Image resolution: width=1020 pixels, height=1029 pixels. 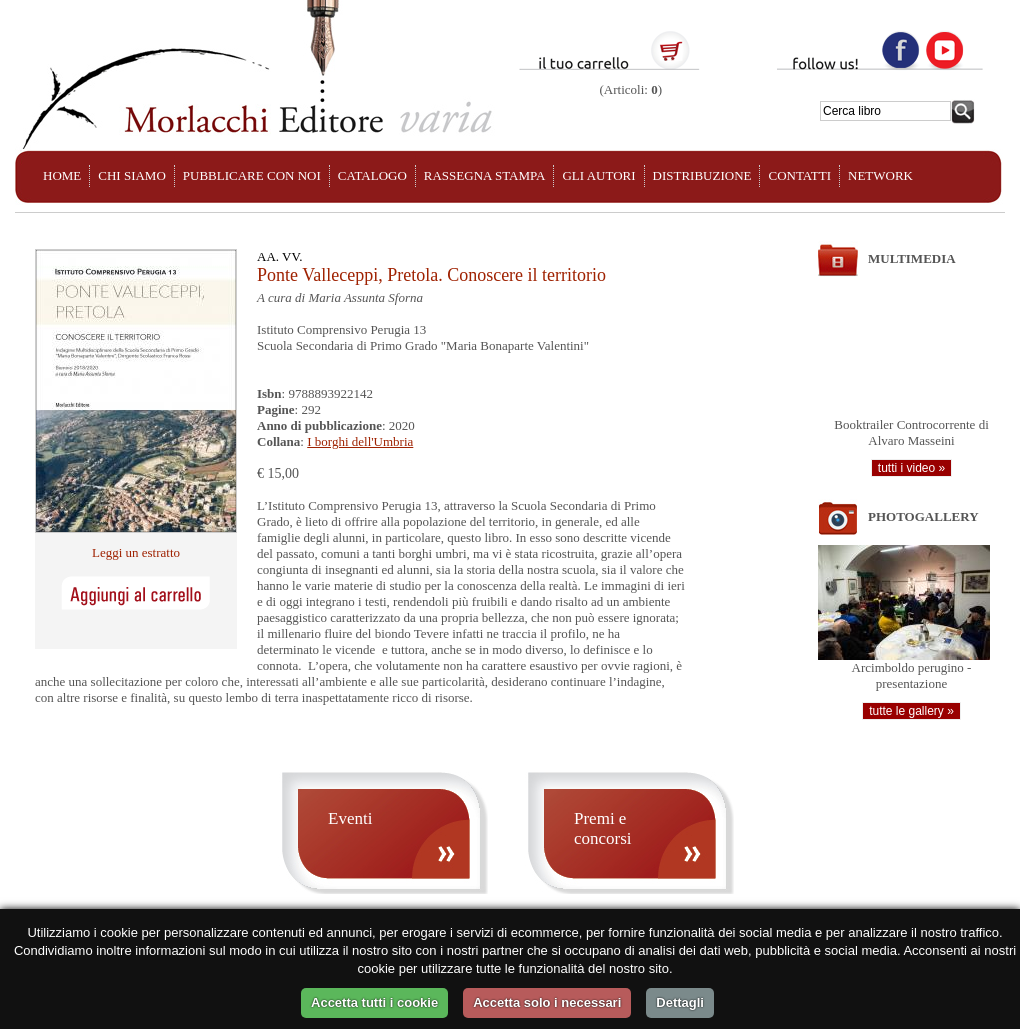 What do you see at coordinates (62, 175) in the screenshot?
I see `HOME` at bounding box center [62, 175].